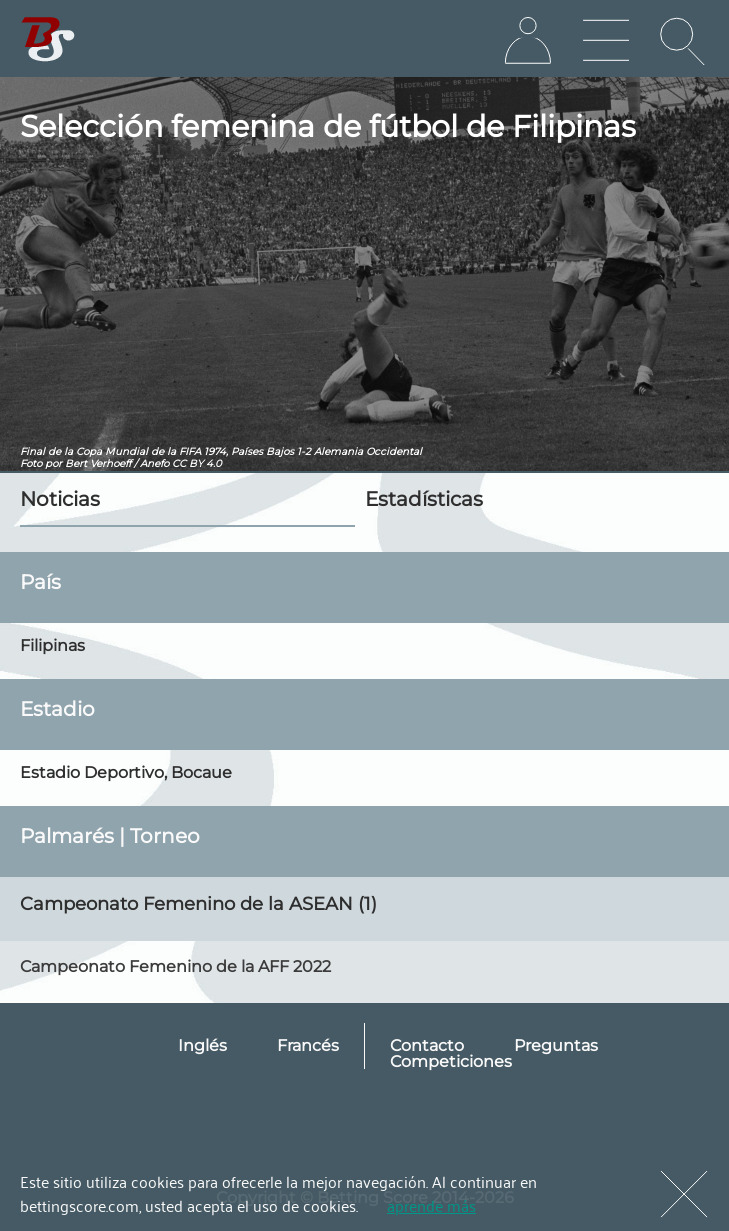 The image size is (729, 1231). Describe the element at coordinates (202, 1045) in the screenshot. I see `Inglés` at that location.